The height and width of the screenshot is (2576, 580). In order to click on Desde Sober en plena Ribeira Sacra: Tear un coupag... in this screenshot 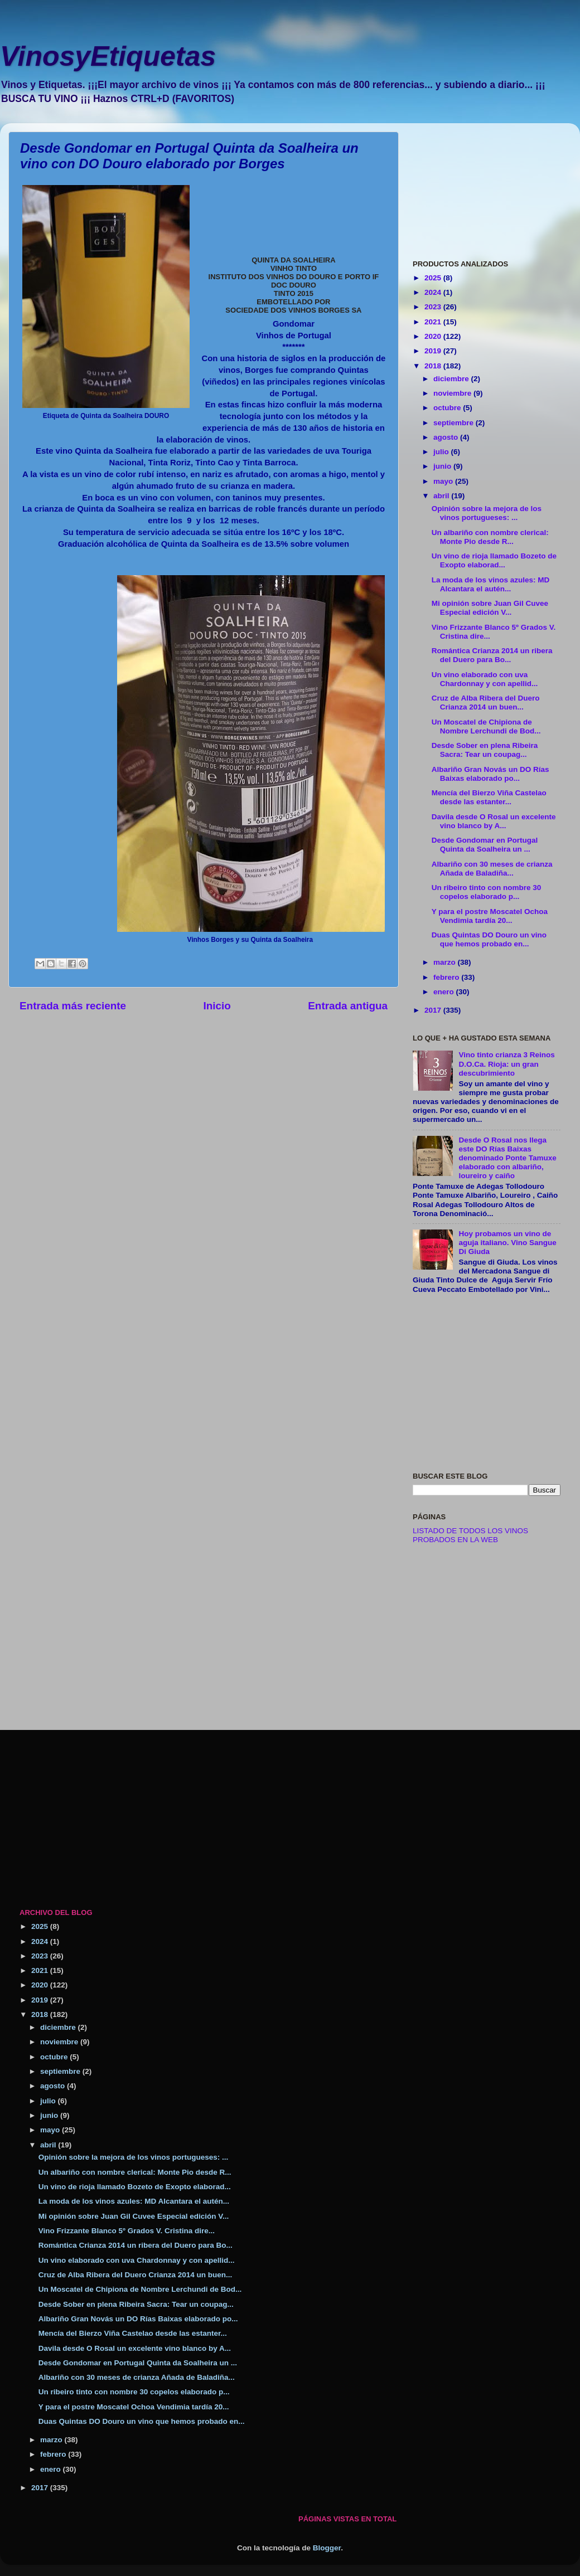, I will do `click(485, 750)`.